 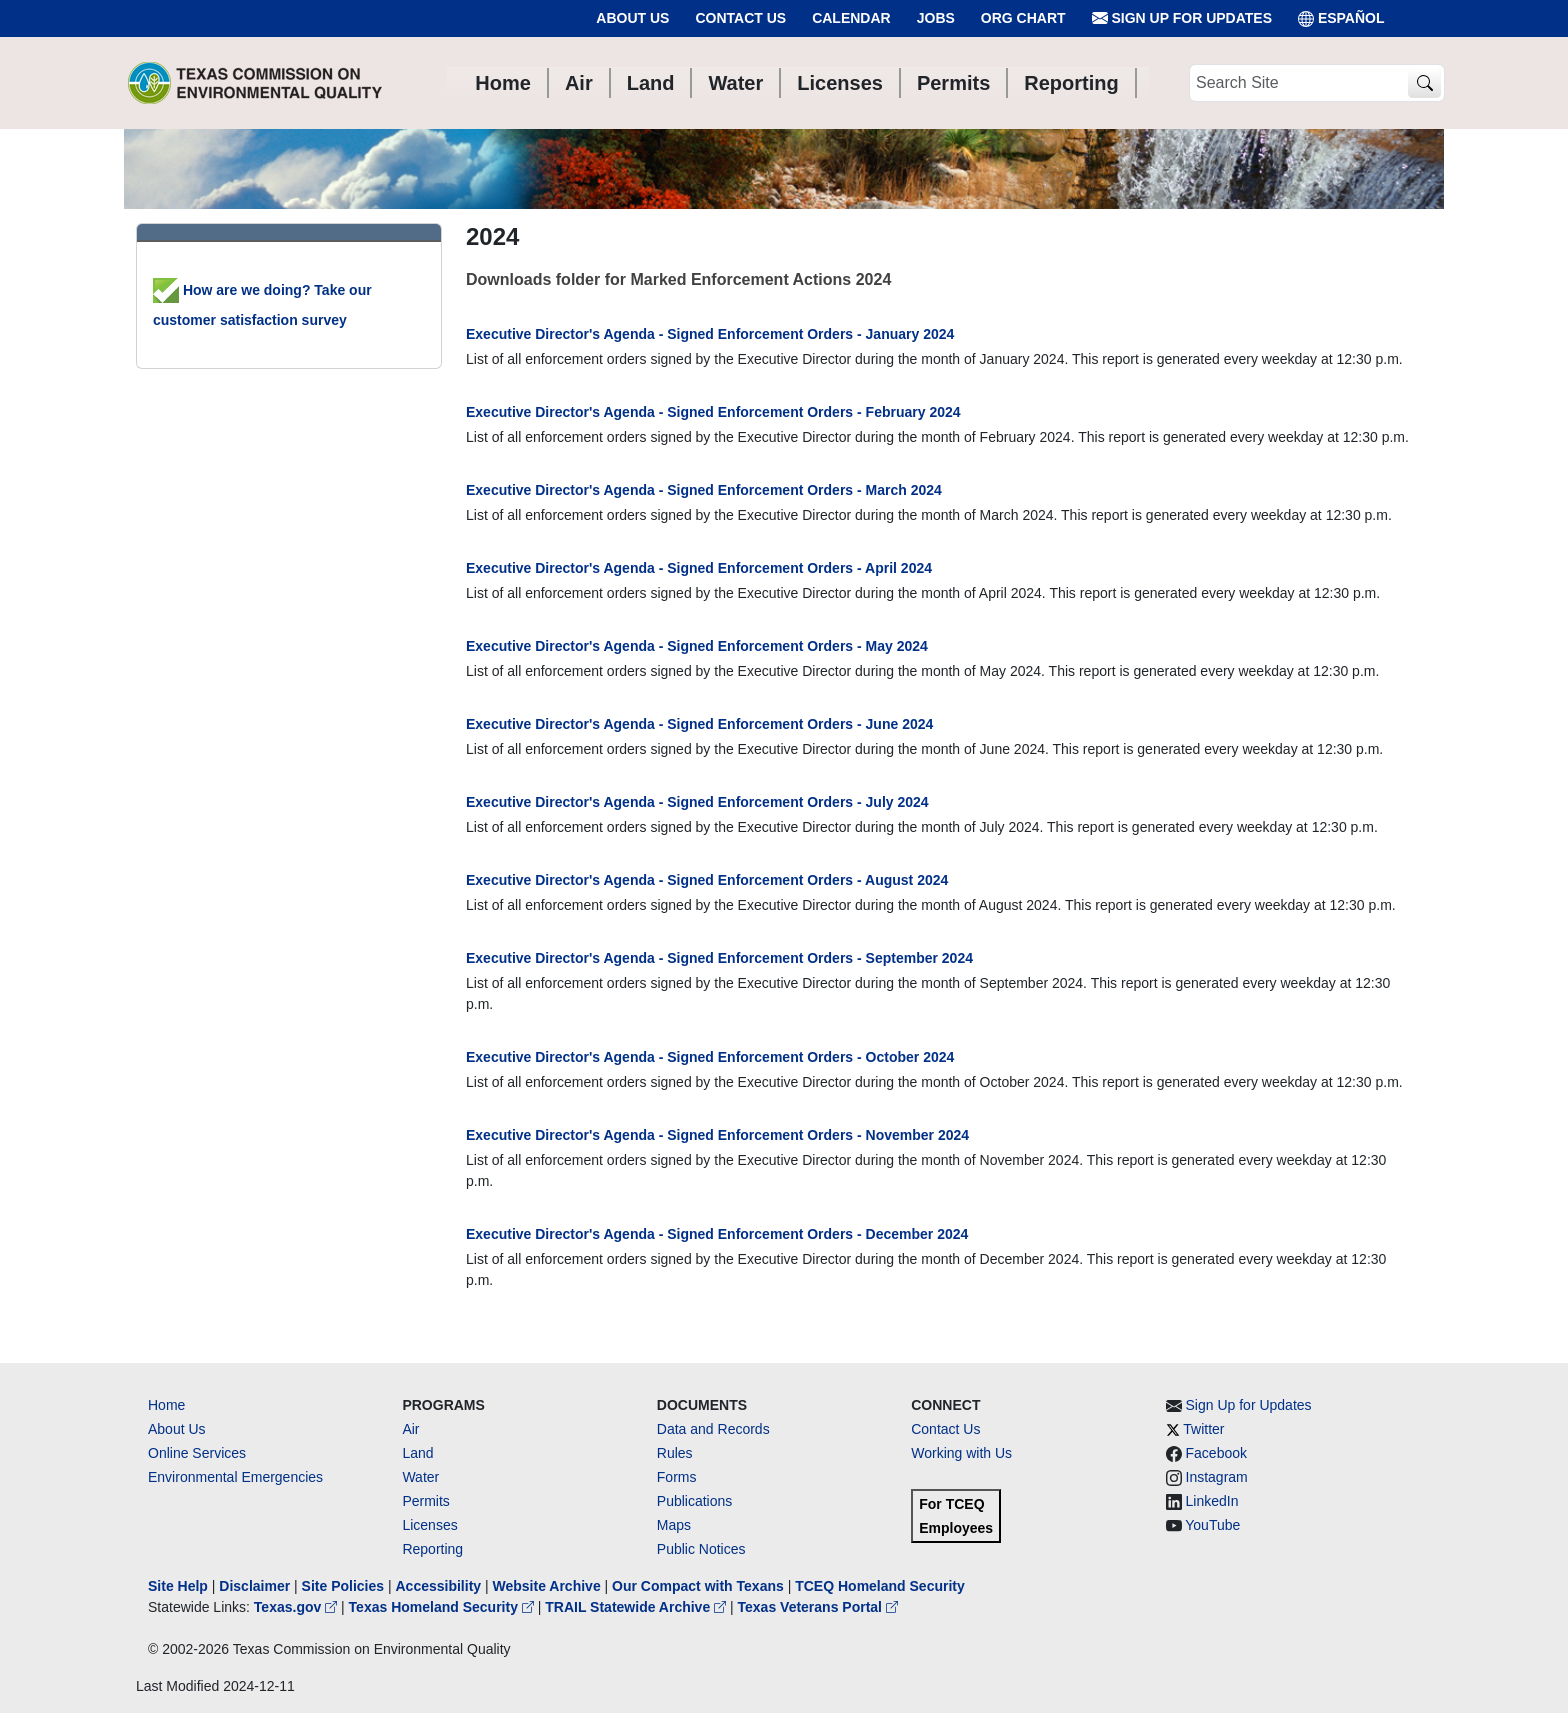 What do you see at coordinates (632, 18) in the screenshot?
I see `About Us` at bounding box center [632, 18].